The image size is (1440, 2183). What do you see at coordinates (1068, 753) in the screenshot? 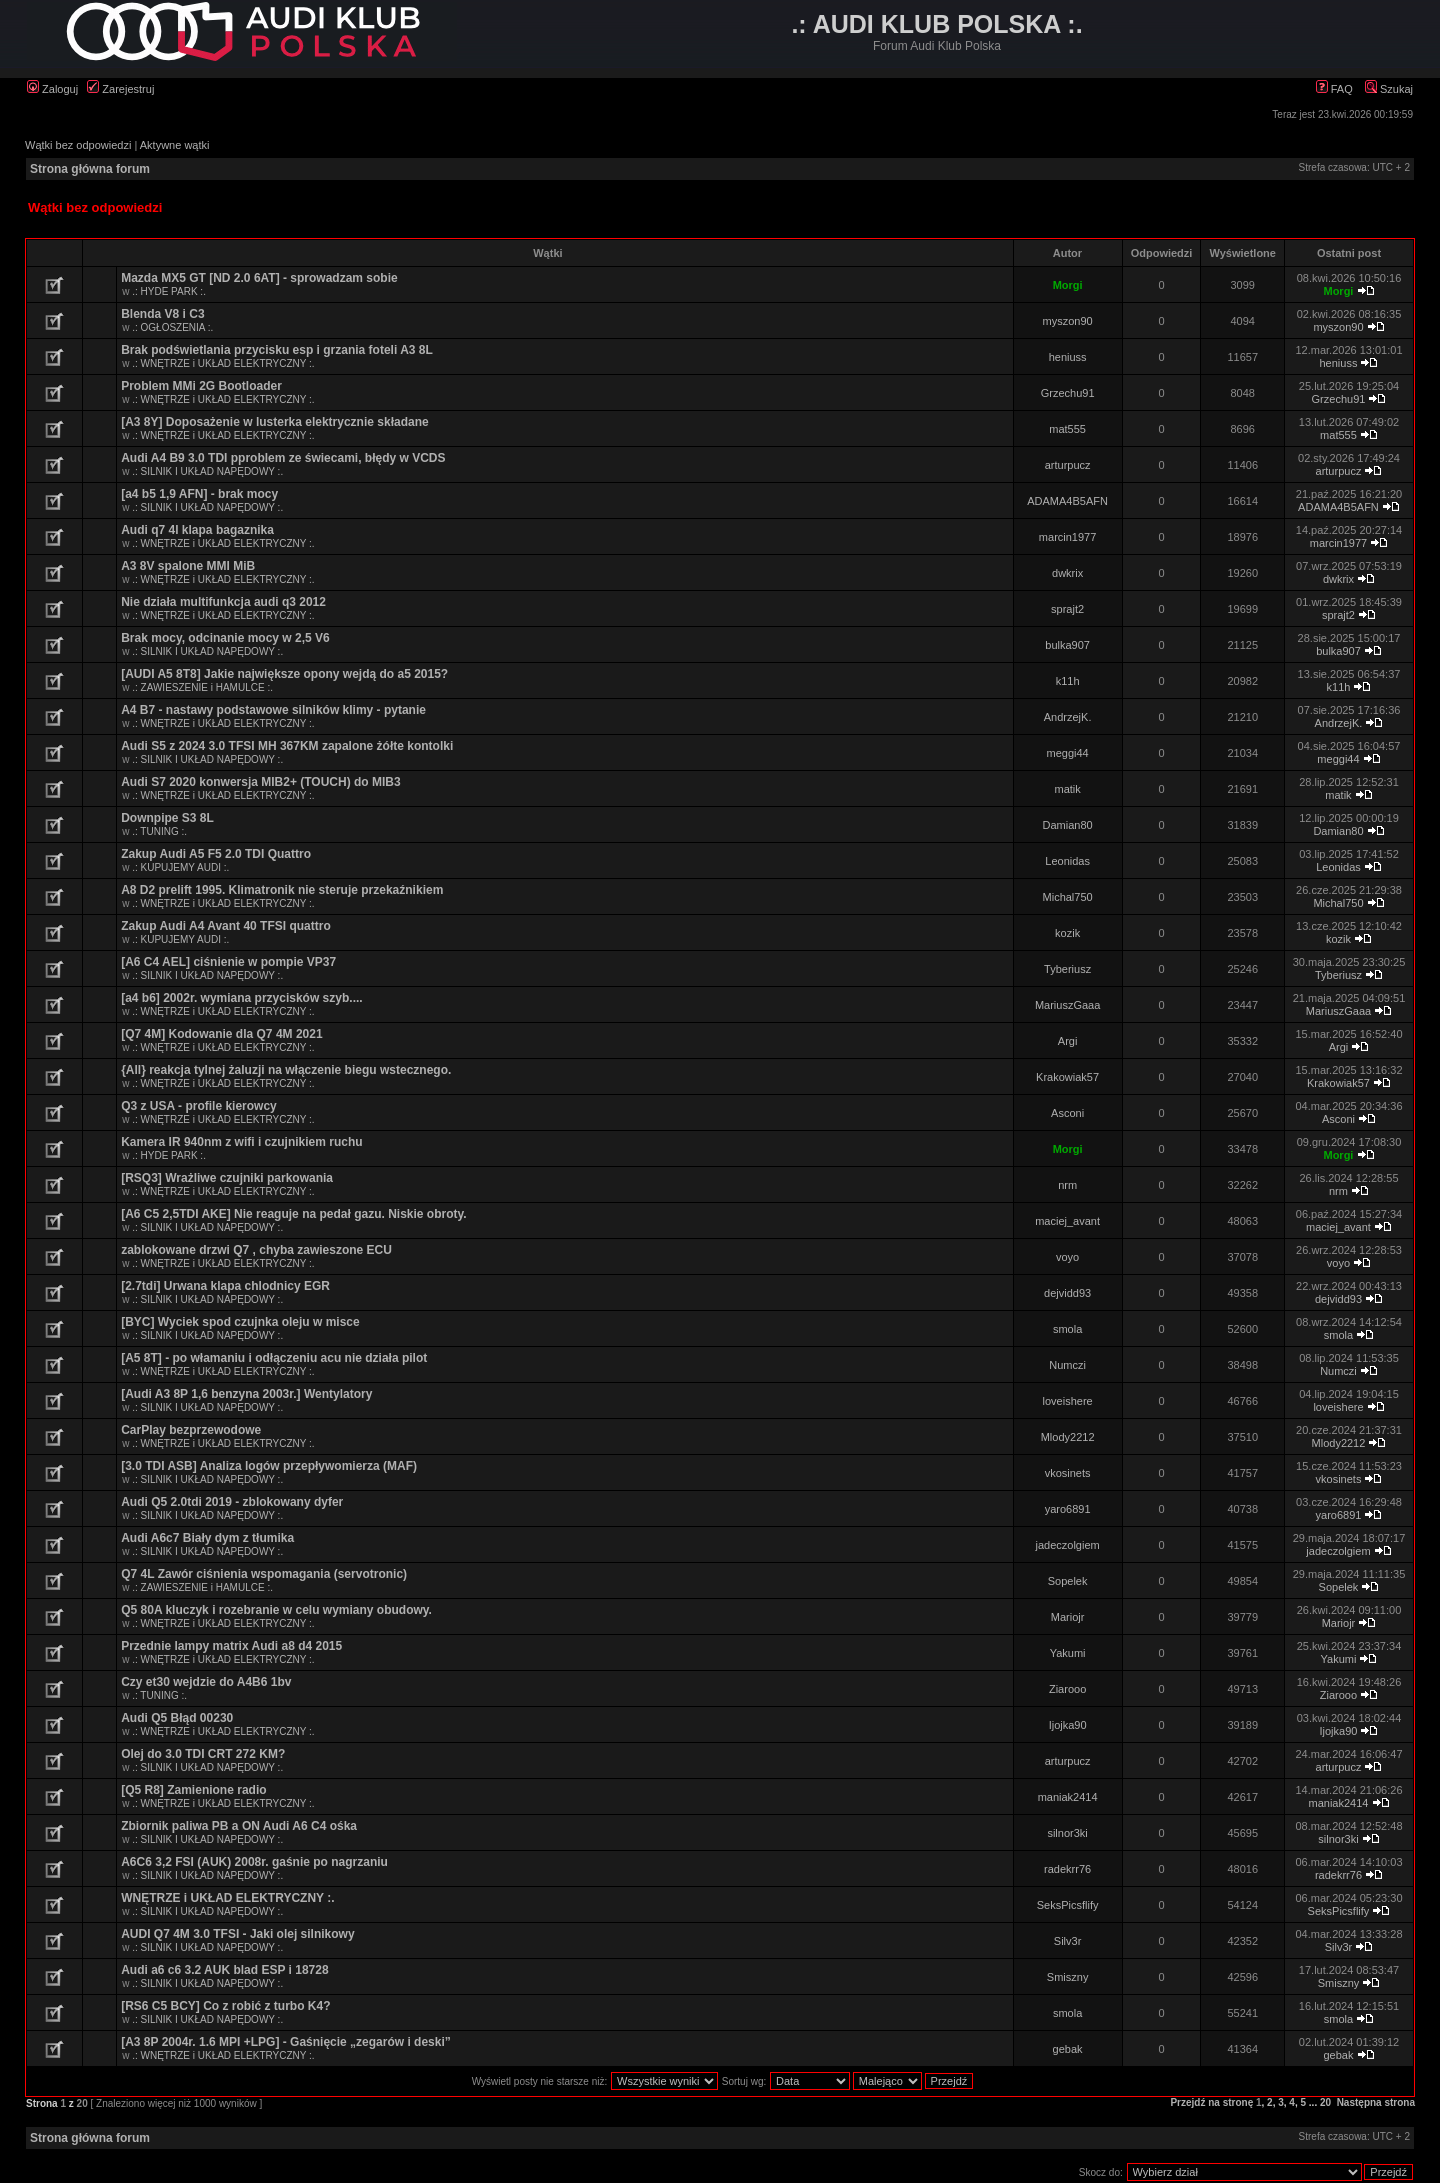
I see `meggi44` at bounding box center [1068, 753].